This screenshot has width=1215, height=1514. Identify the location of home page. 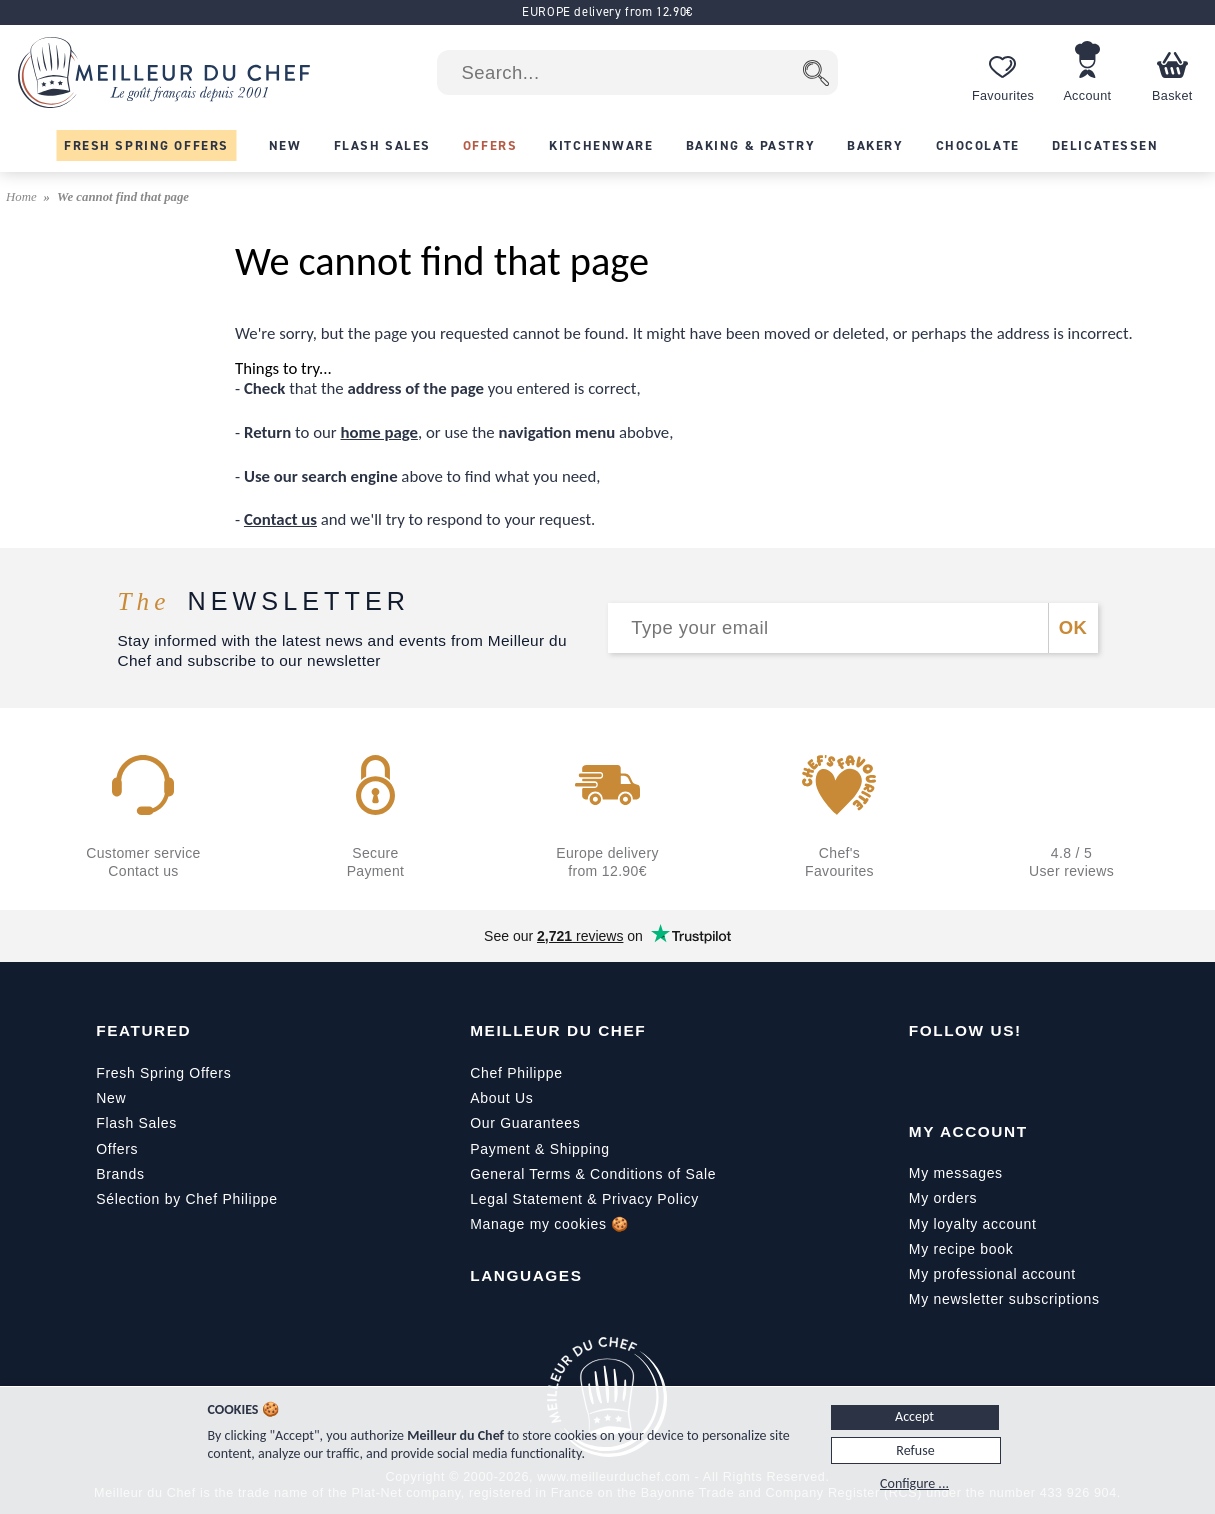
(379, 432).